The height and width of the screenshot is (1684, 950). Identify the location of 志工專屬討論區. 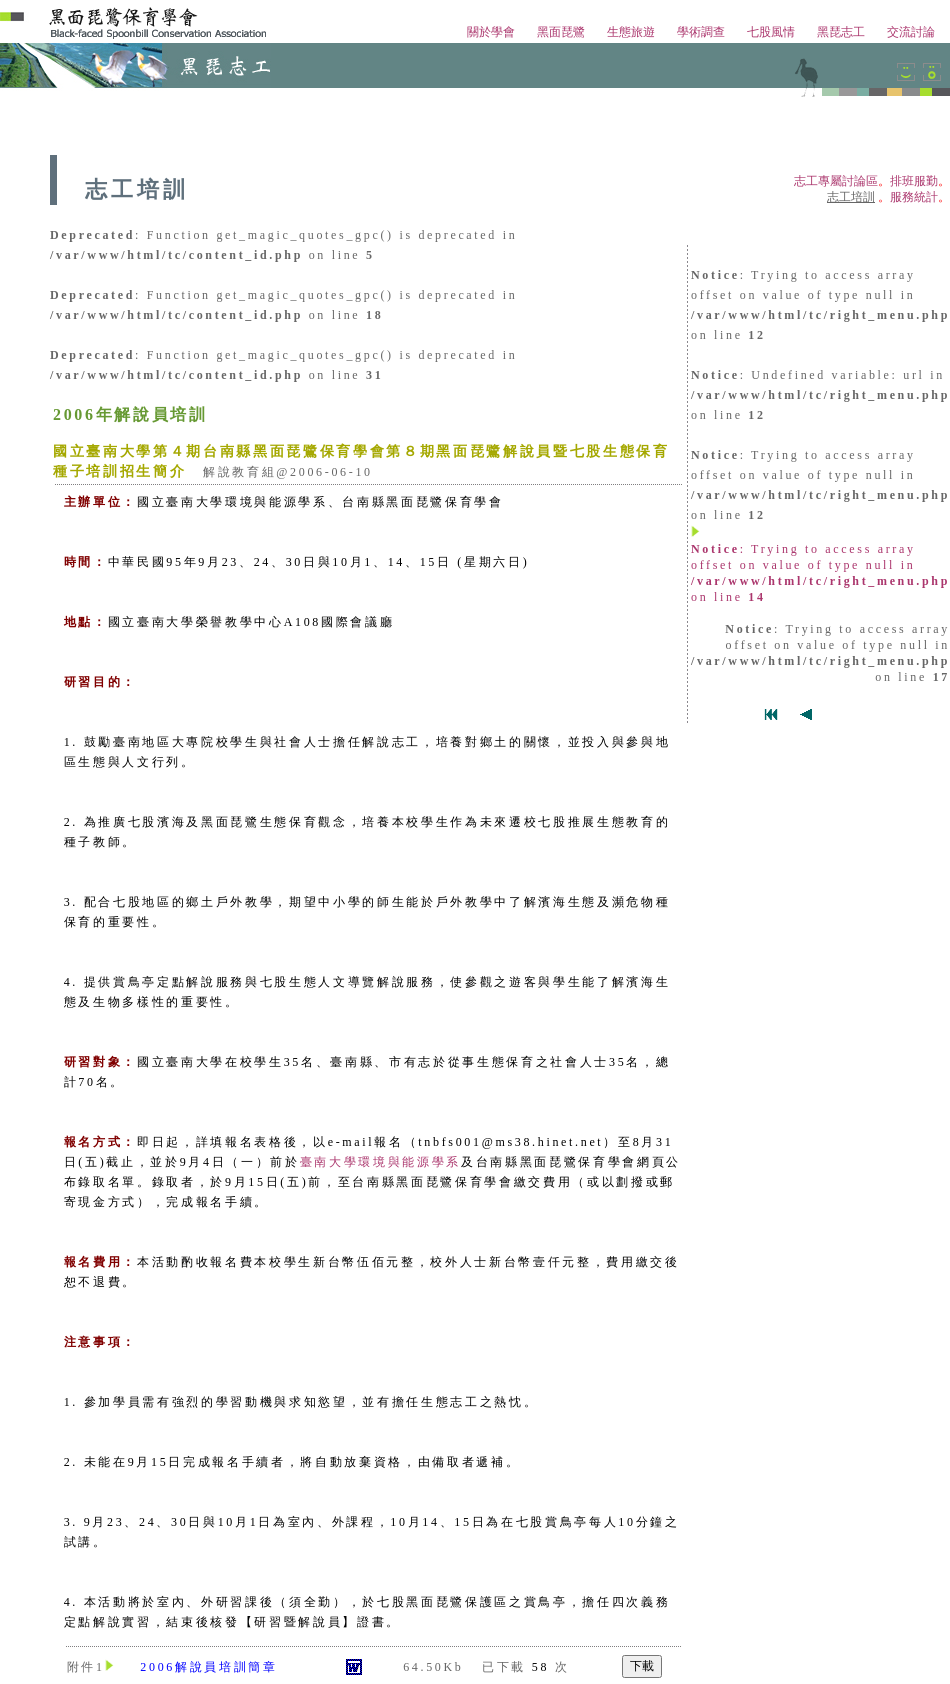
(836, 181).